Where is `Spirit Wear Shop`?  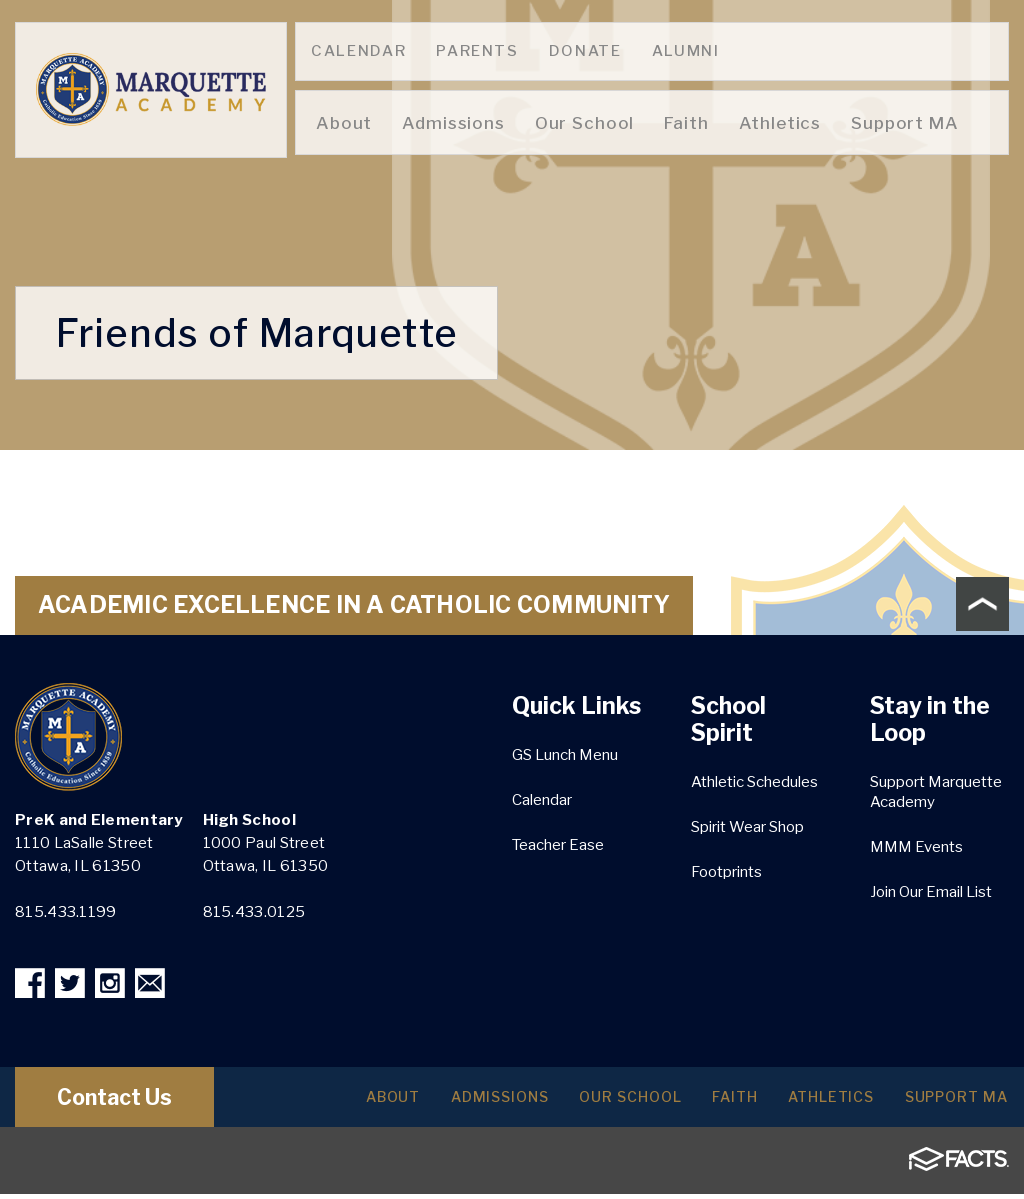
Spirit Wear Shop is located at coordinates (747, 827).